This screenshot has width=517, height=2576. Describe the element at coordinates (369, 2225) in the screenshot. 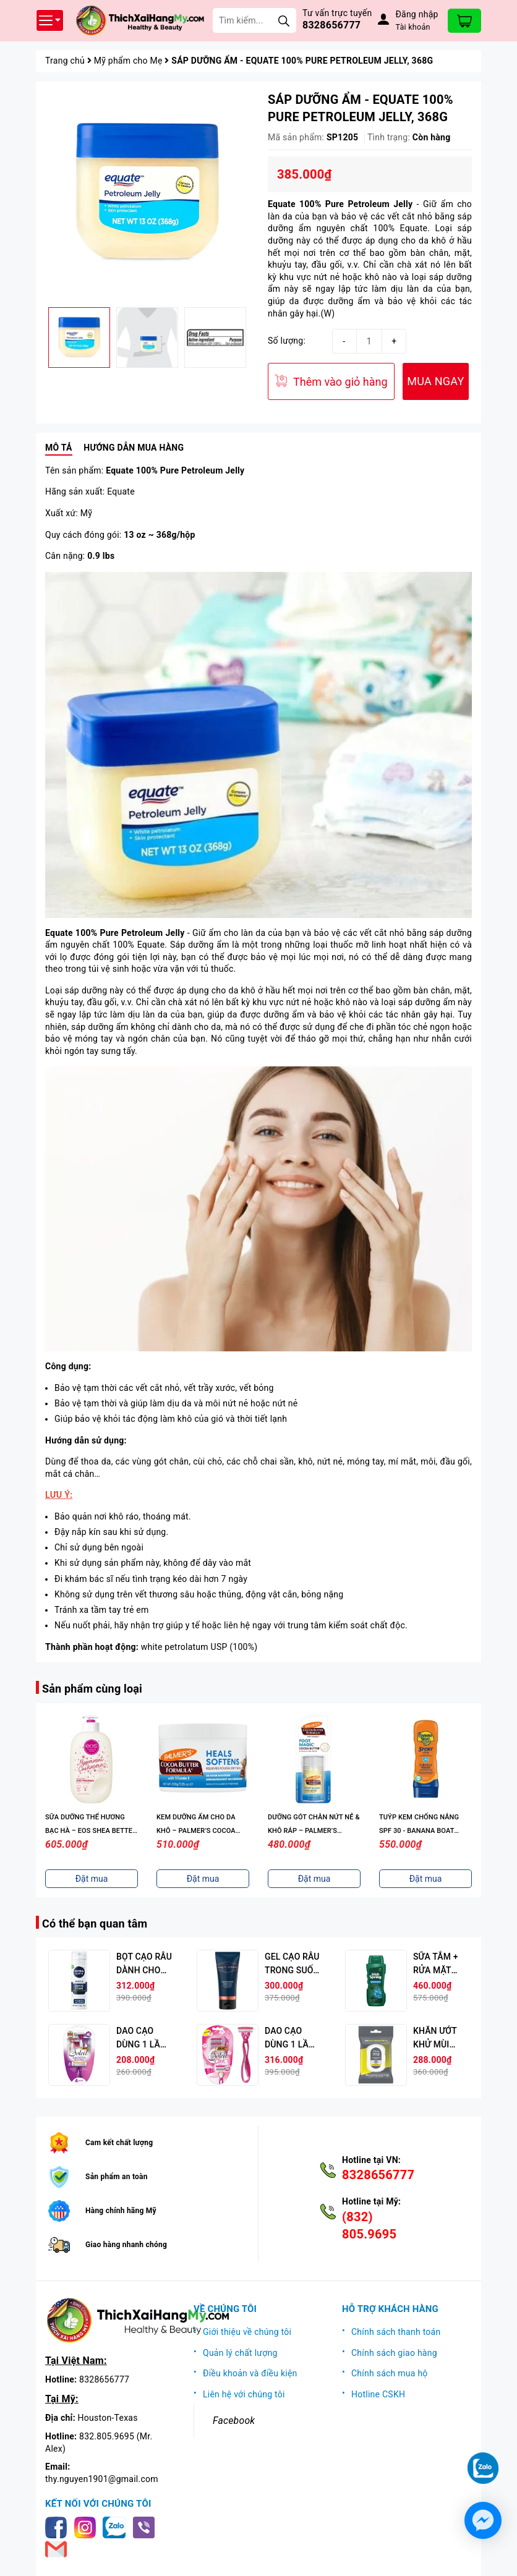

I see `(832) 805.9695` at that location.